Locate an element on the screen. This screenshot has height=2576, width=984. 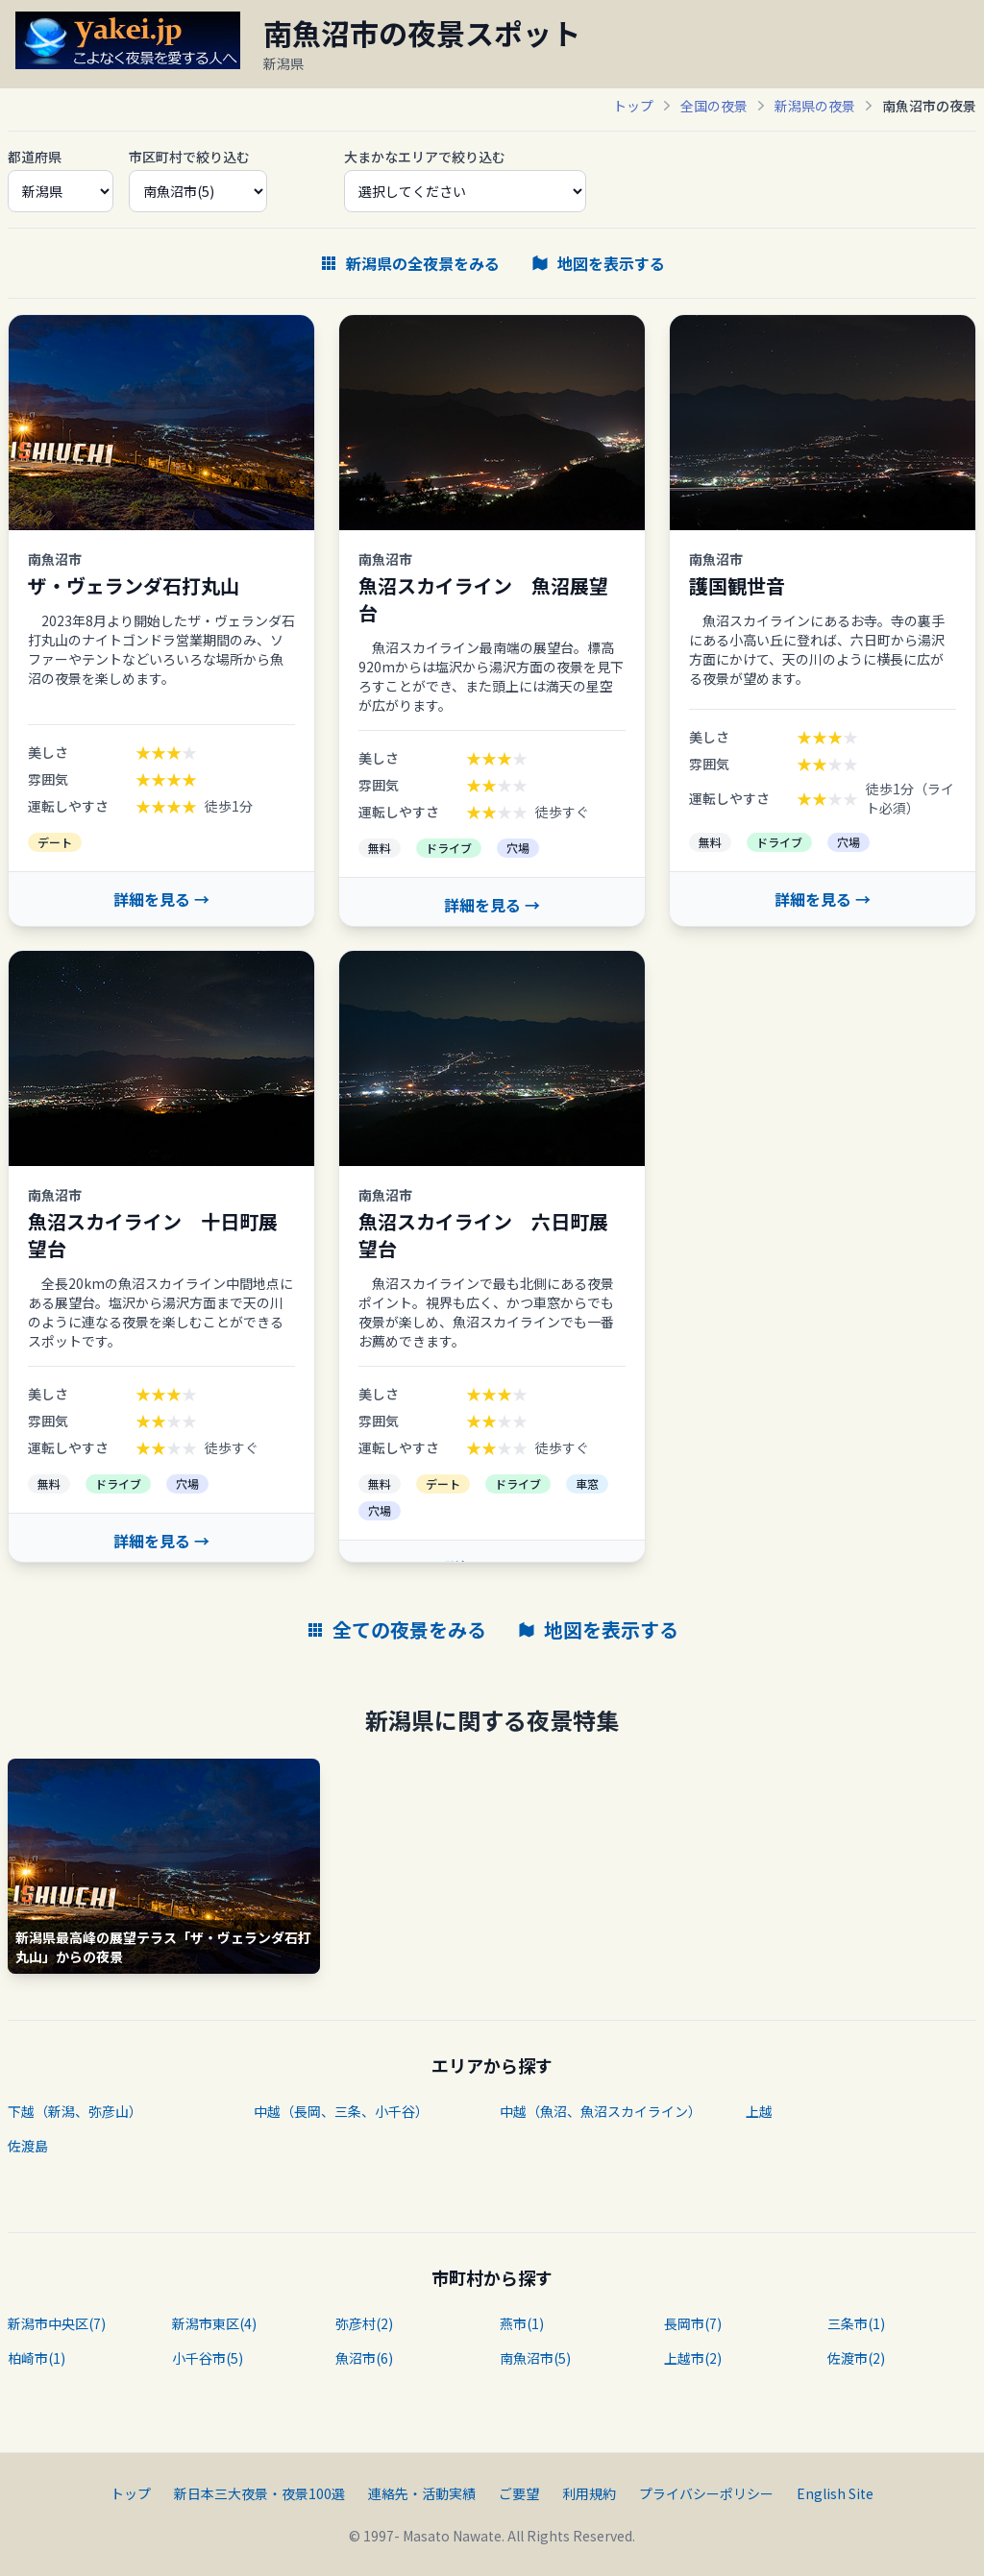
新潟県の夜景 is located at coordinates (815, 105).